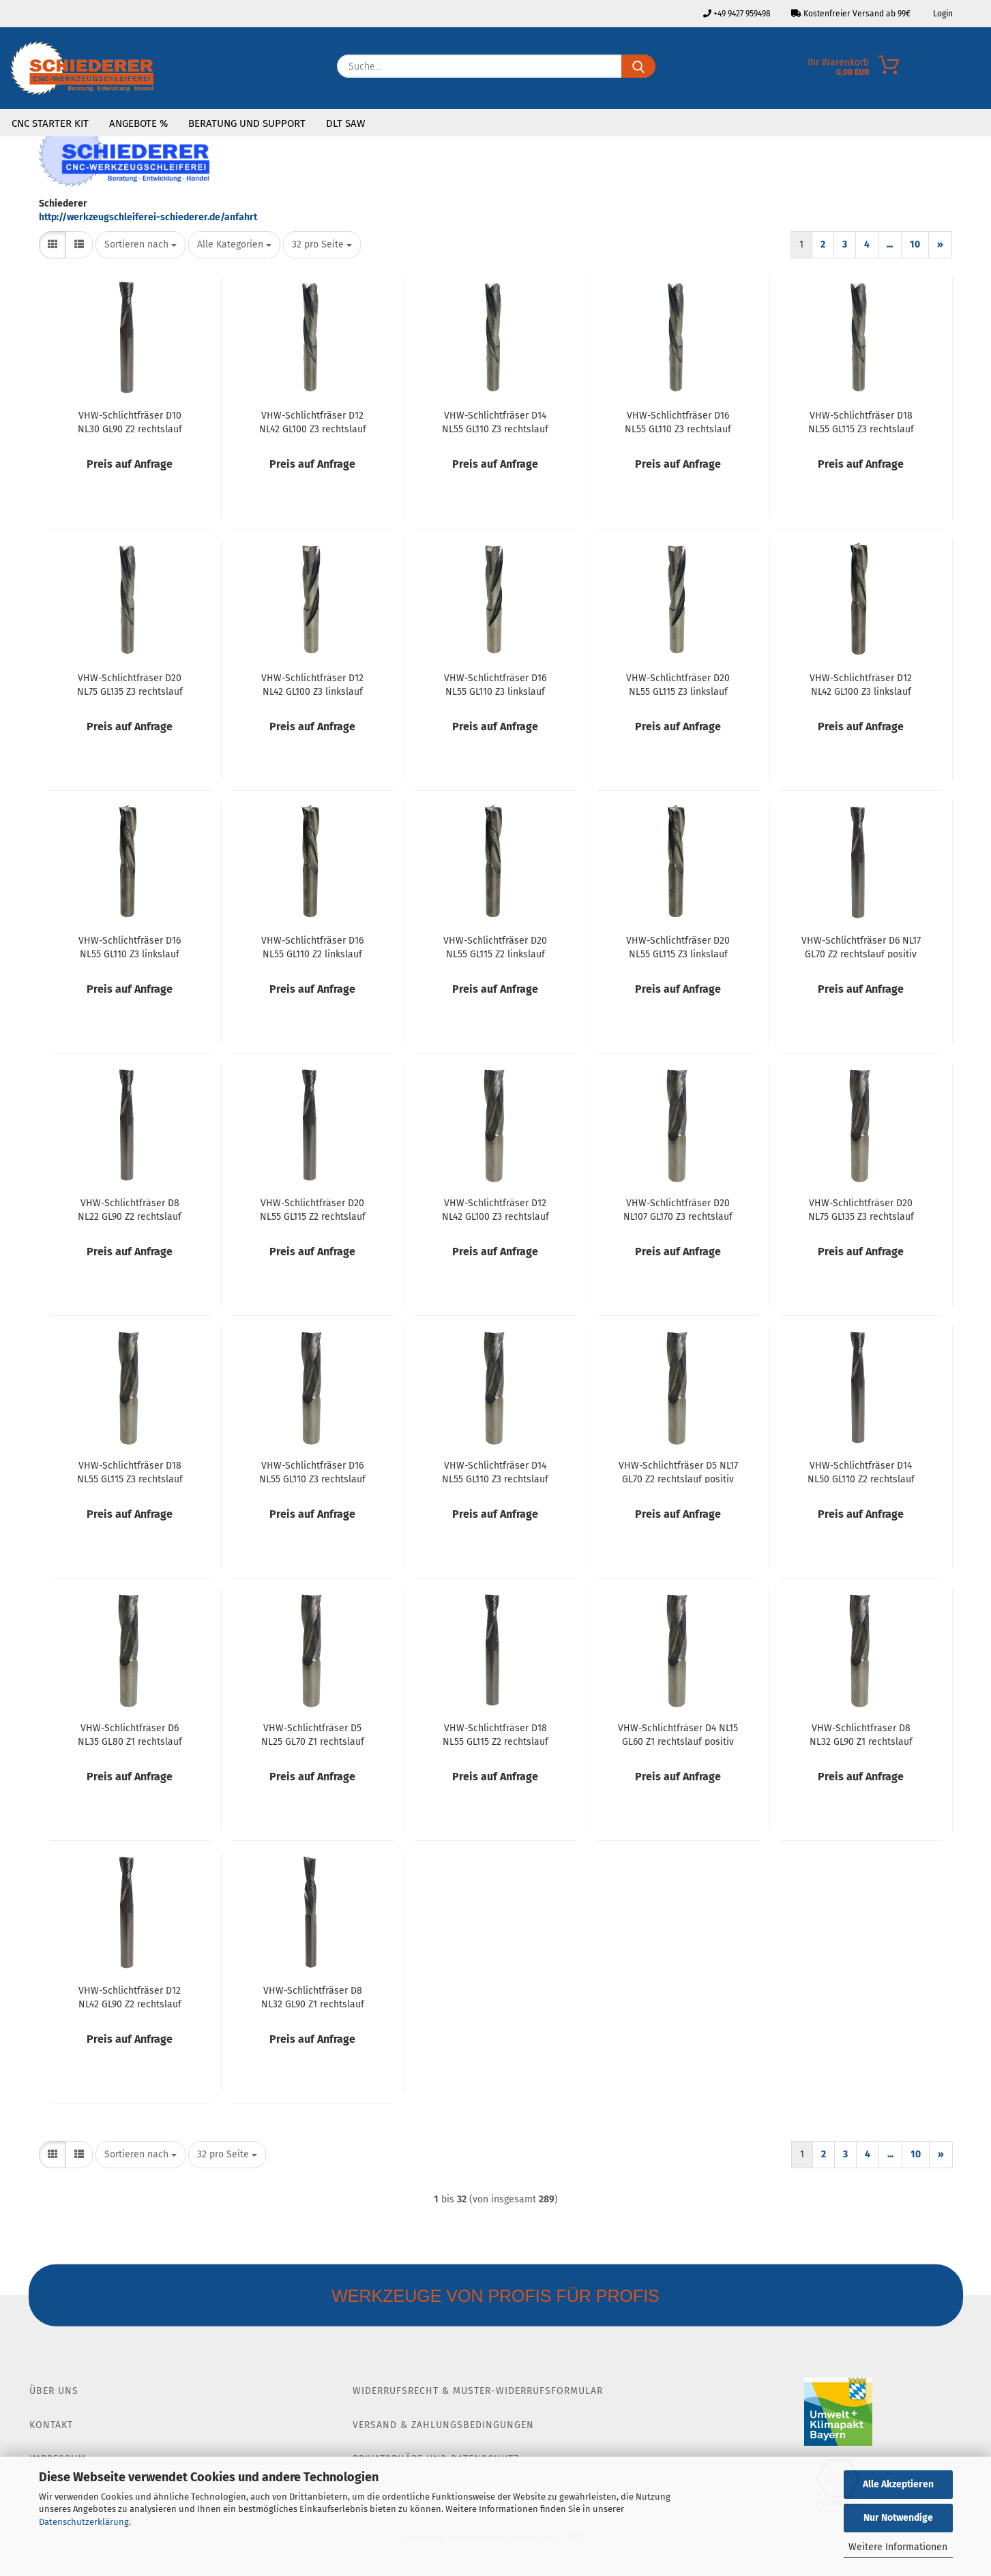 This screenshot has height=2576, width=991. What do you see at coordinates (52, 244) in the screenshot?
I see `[button]` at bounding box center [52, 244].